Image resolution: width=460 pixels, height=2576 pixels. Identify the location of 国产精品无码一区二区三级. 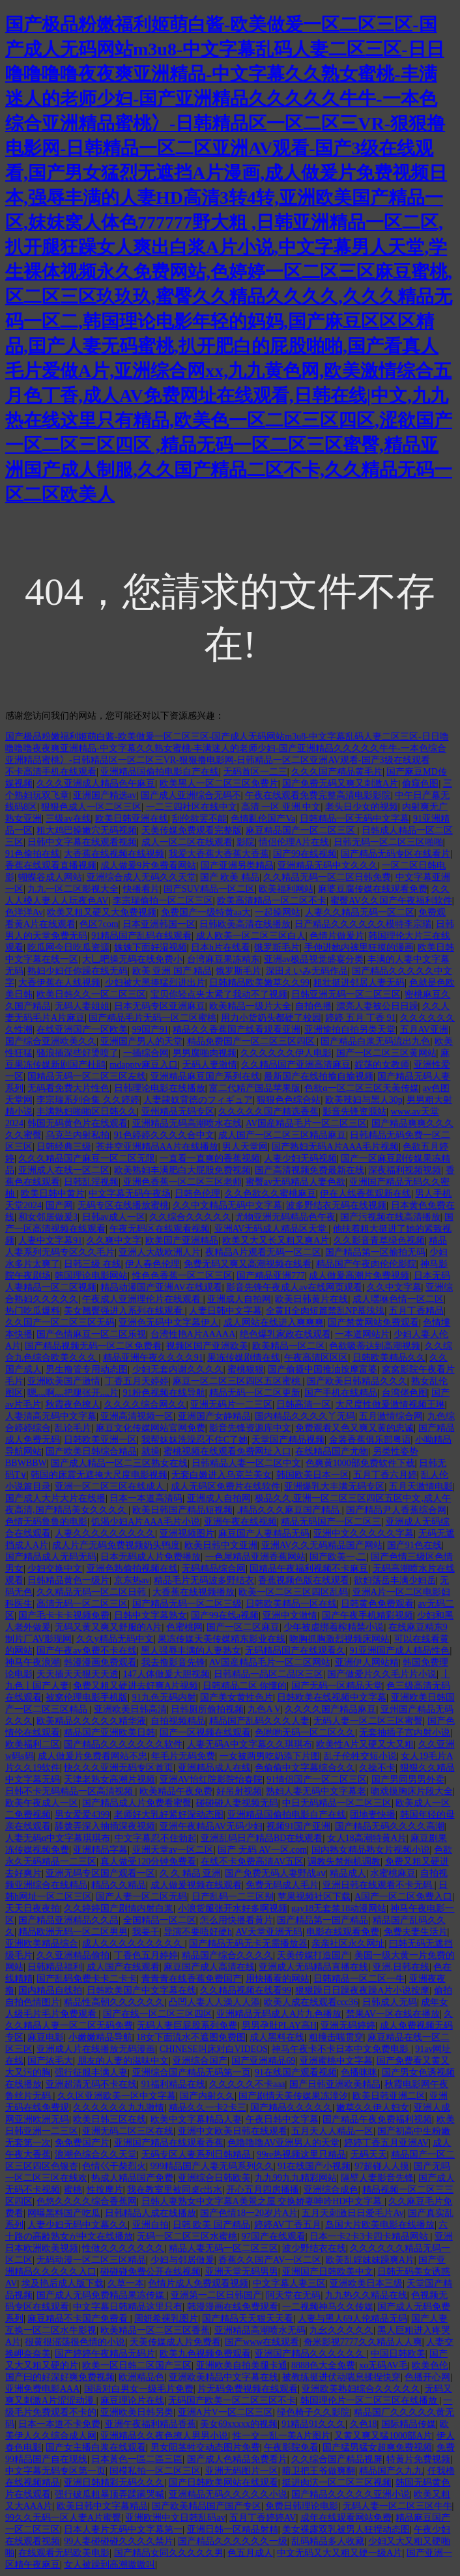
(187, 1604).